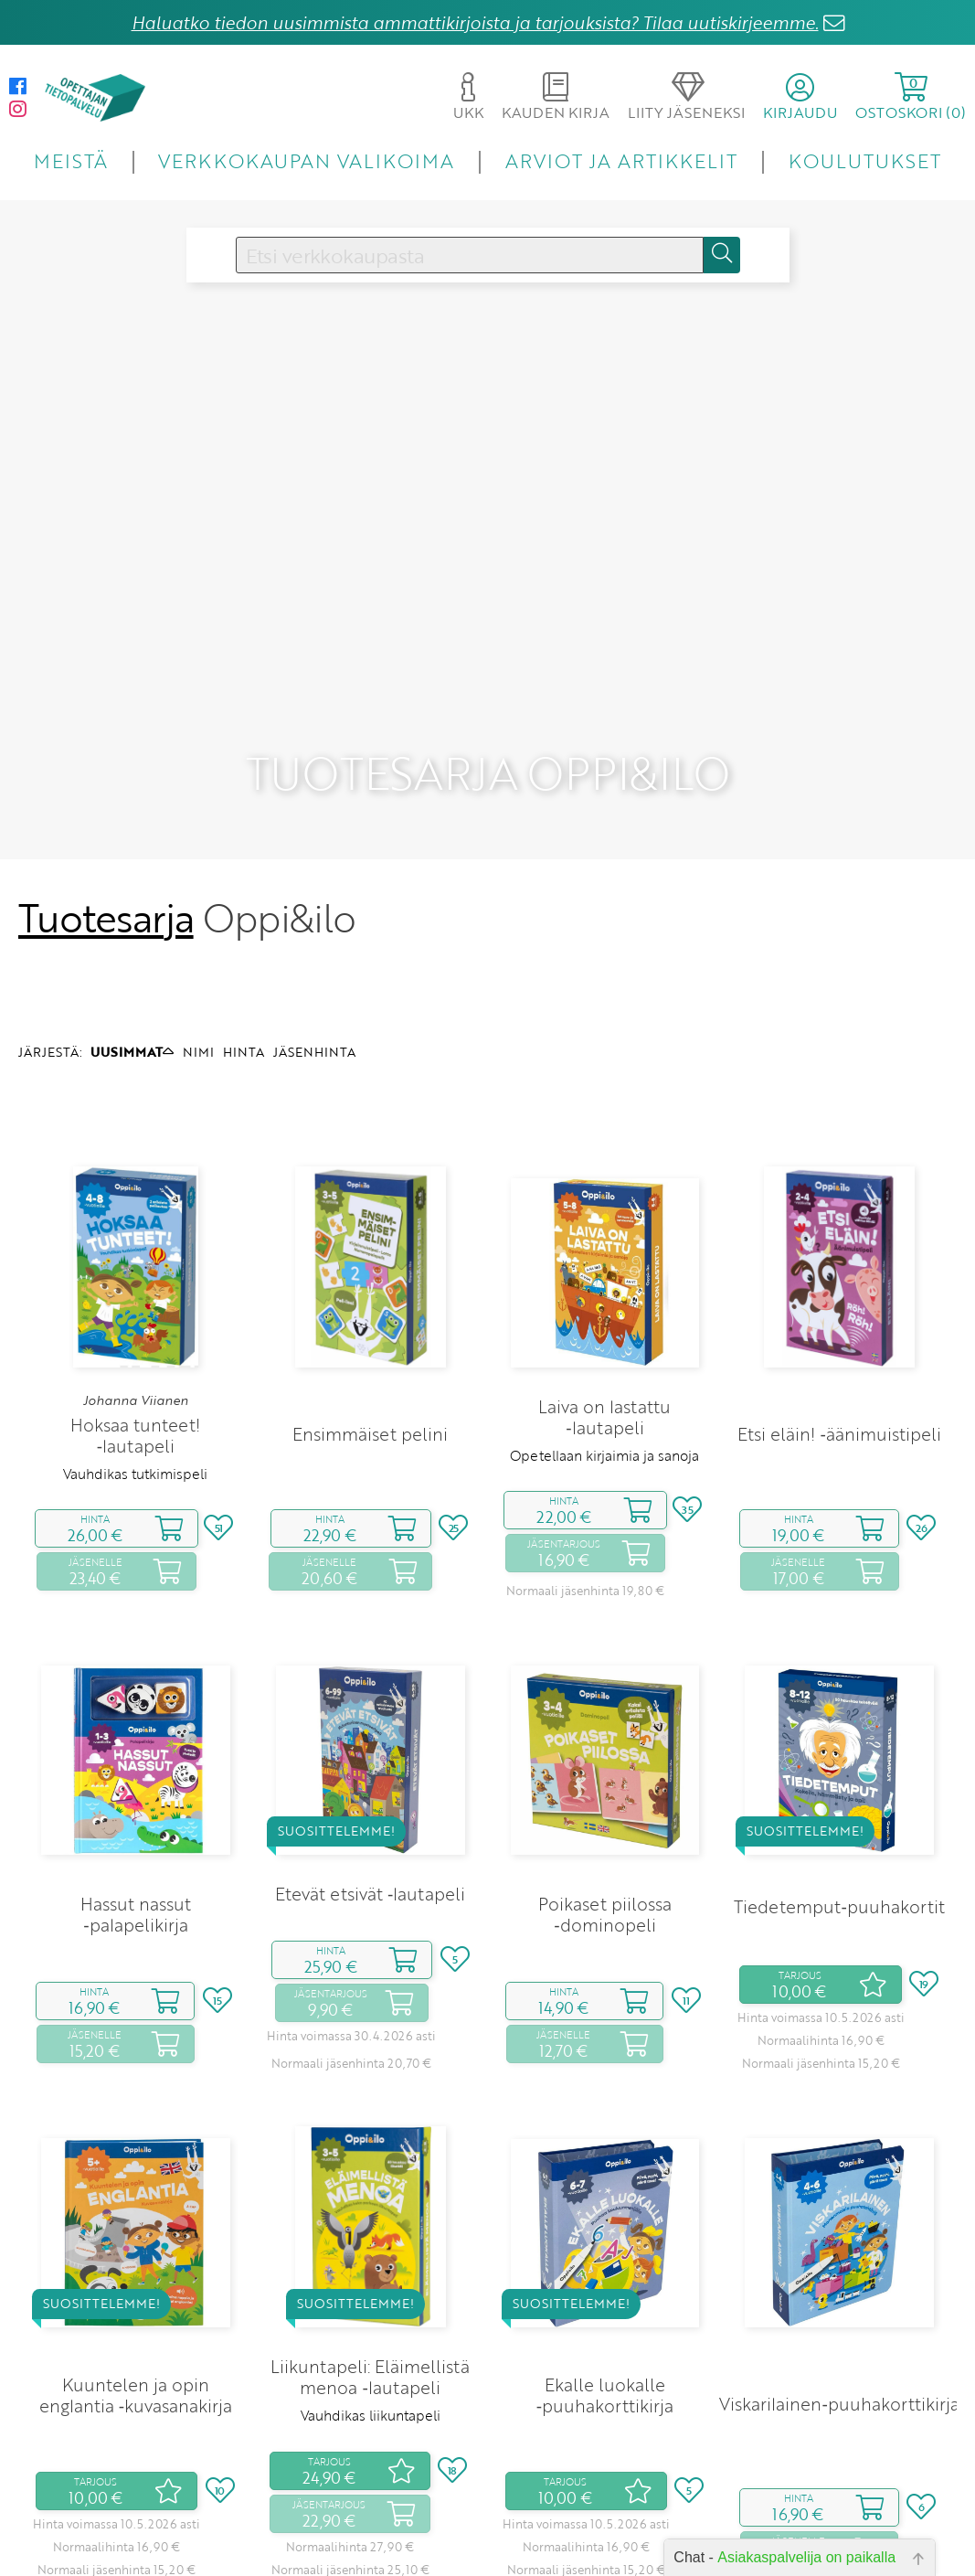  I want to click on Tuotesarja, so click(106, 781).